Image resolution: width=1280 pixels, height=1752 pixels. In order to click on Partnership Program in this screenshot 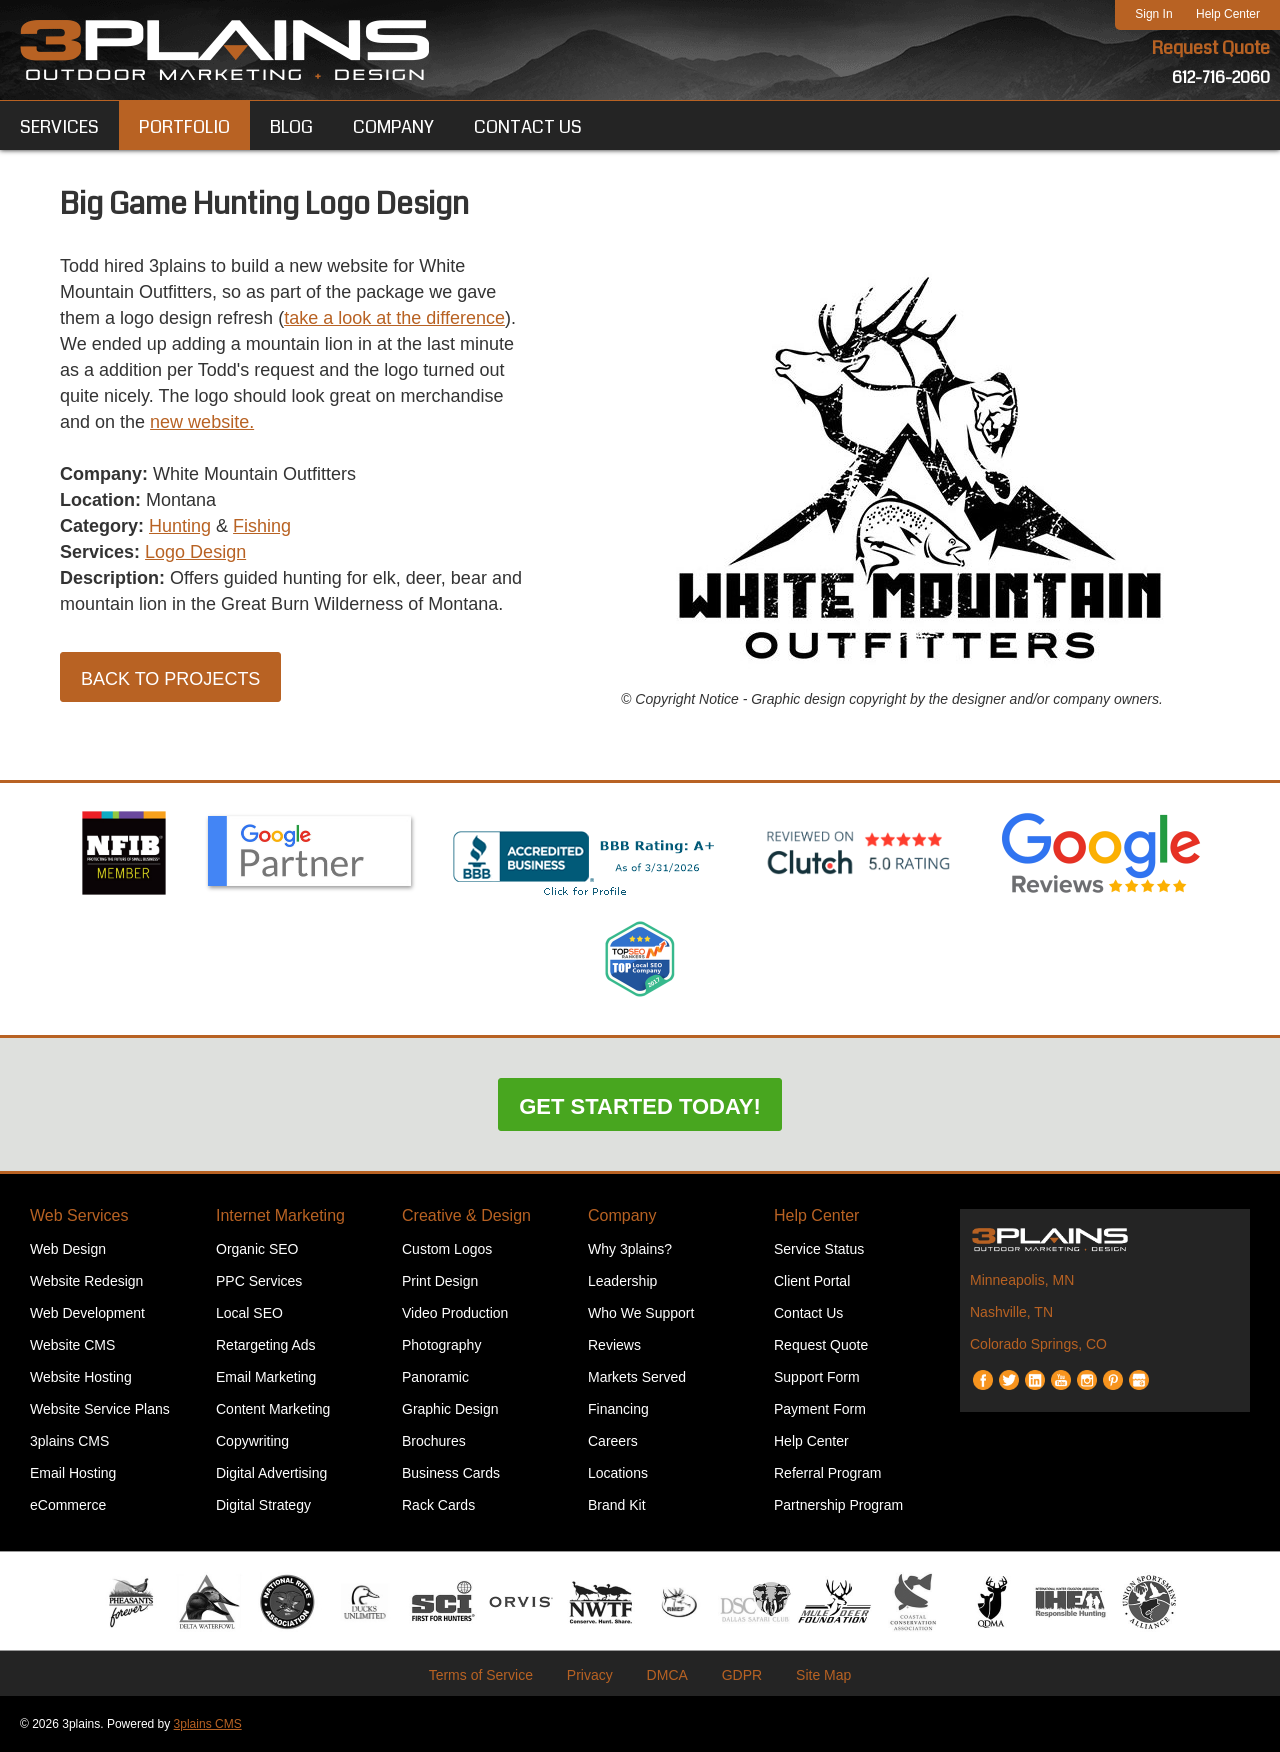, I will do `click(838, 1505)`.